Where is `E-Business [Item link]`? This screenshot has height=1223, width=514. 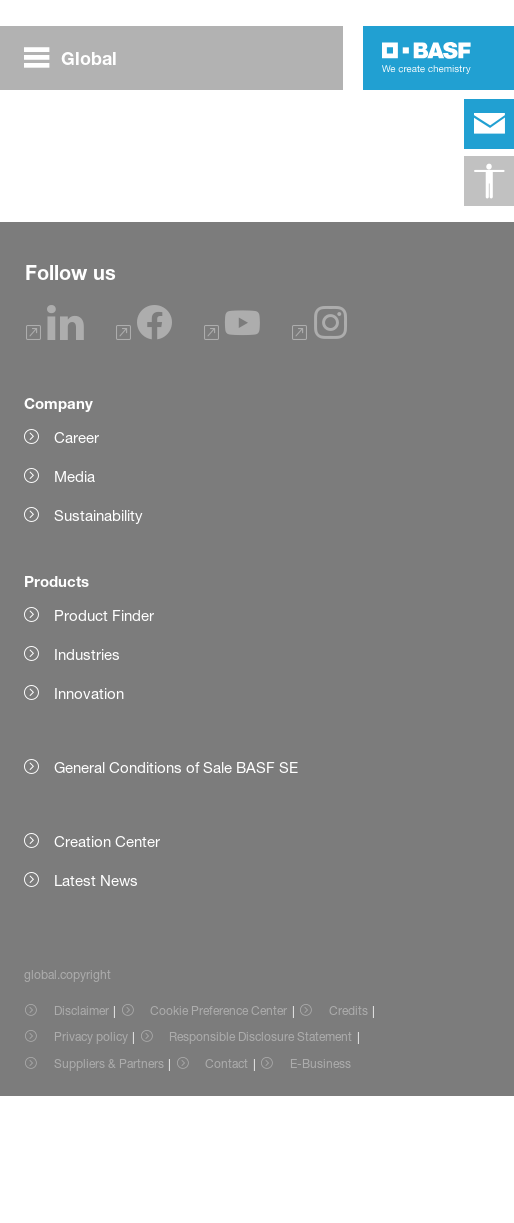
E-Business [Item link] is located at coordinates (320, 1190).